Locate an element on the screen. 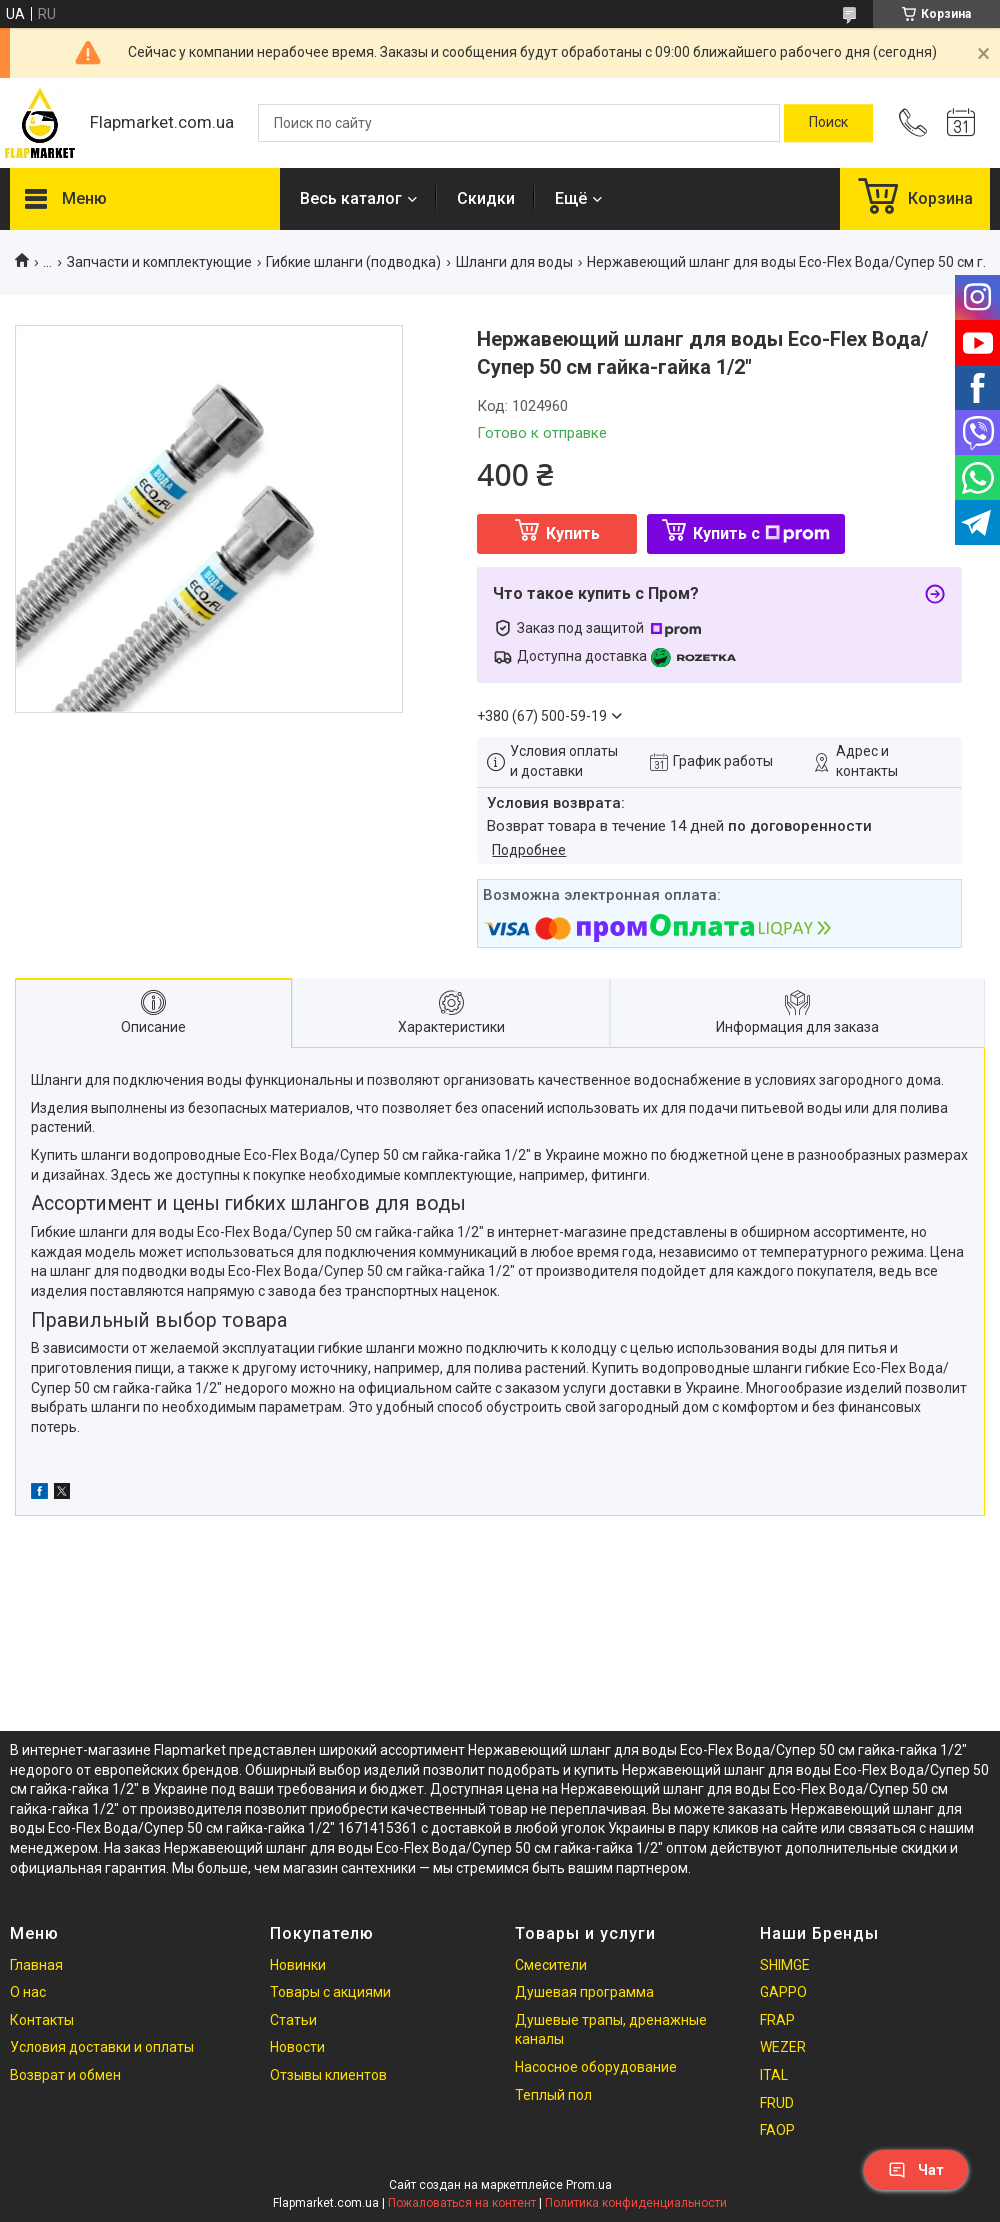 The width and height of the screenshot is (1000, 2222). Главная is located at coordinates (36, 1965).